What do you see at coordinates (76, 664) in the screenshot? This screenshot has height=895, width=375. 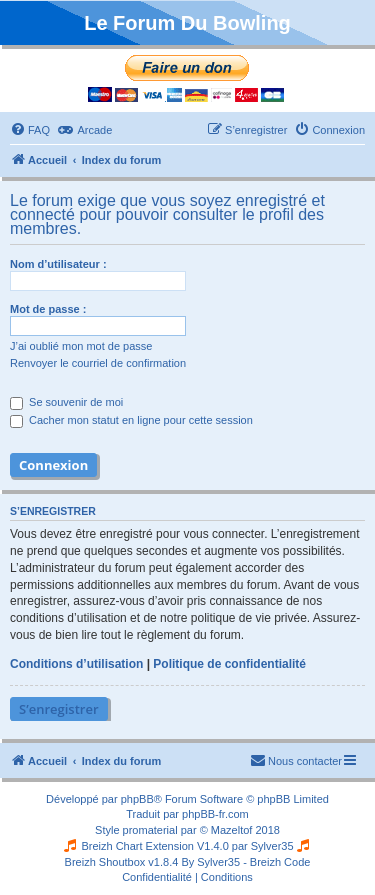 I see `Conditions d’utilisation` at bounding box center [76, 664].